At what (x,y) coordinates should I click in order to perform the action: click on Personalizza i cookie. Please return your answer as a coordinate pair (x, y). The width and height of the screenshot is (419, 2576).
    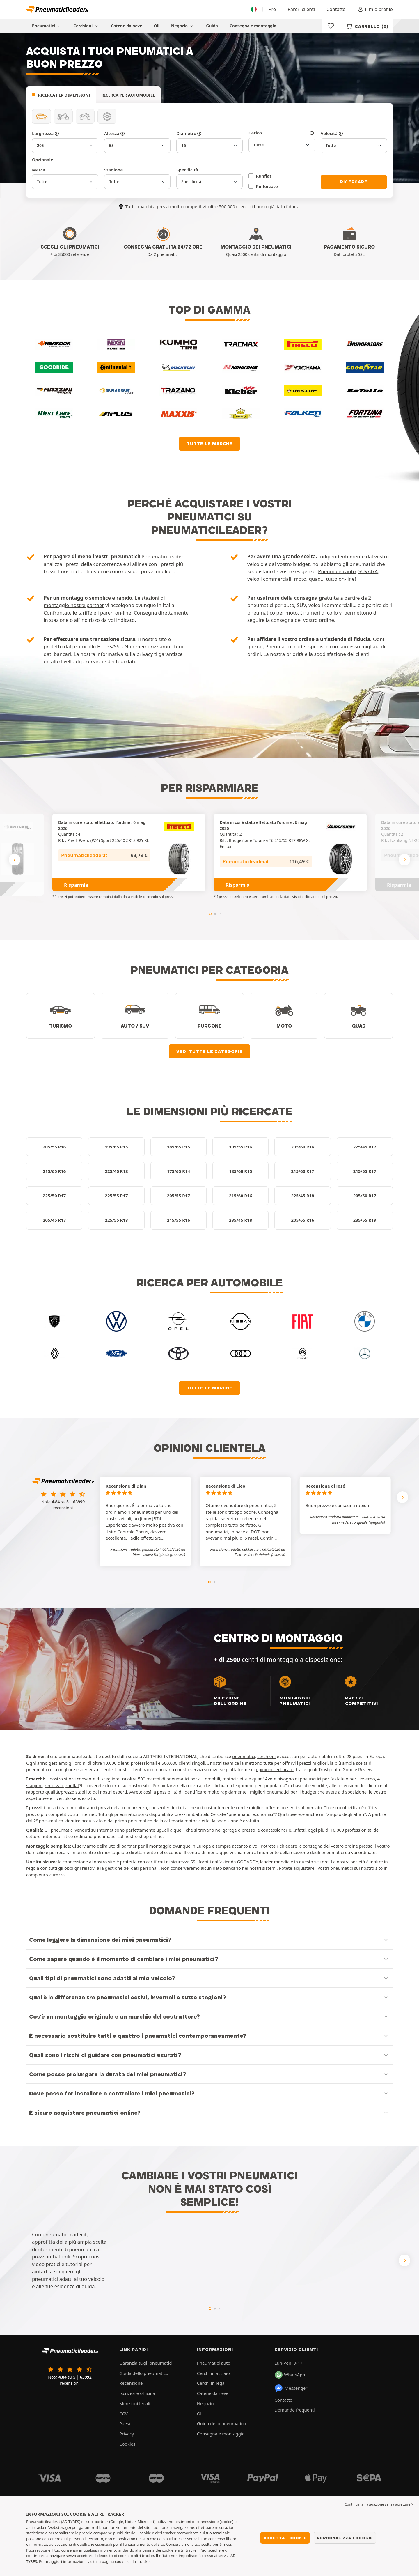
    Looking at the image, I should click on (345, 2538).